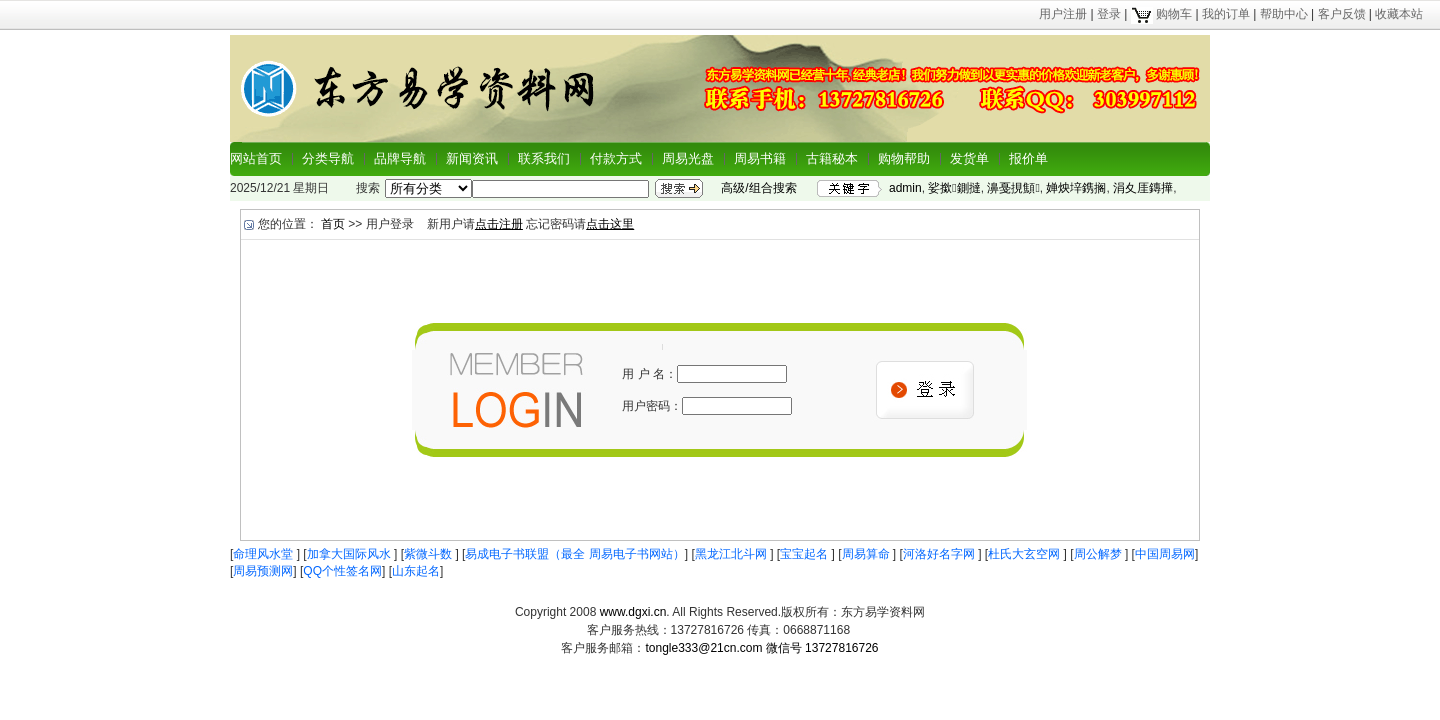 The height and width of the screenshot is (720, 1440). I want to click on QQ个性签名网, so click(342, 571).